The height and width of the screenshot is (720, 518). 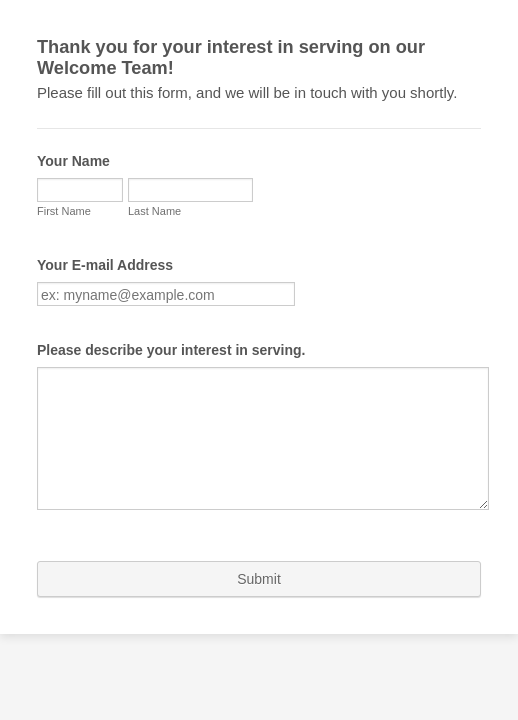 I want to click on Submit, so click(x=259, y=581).